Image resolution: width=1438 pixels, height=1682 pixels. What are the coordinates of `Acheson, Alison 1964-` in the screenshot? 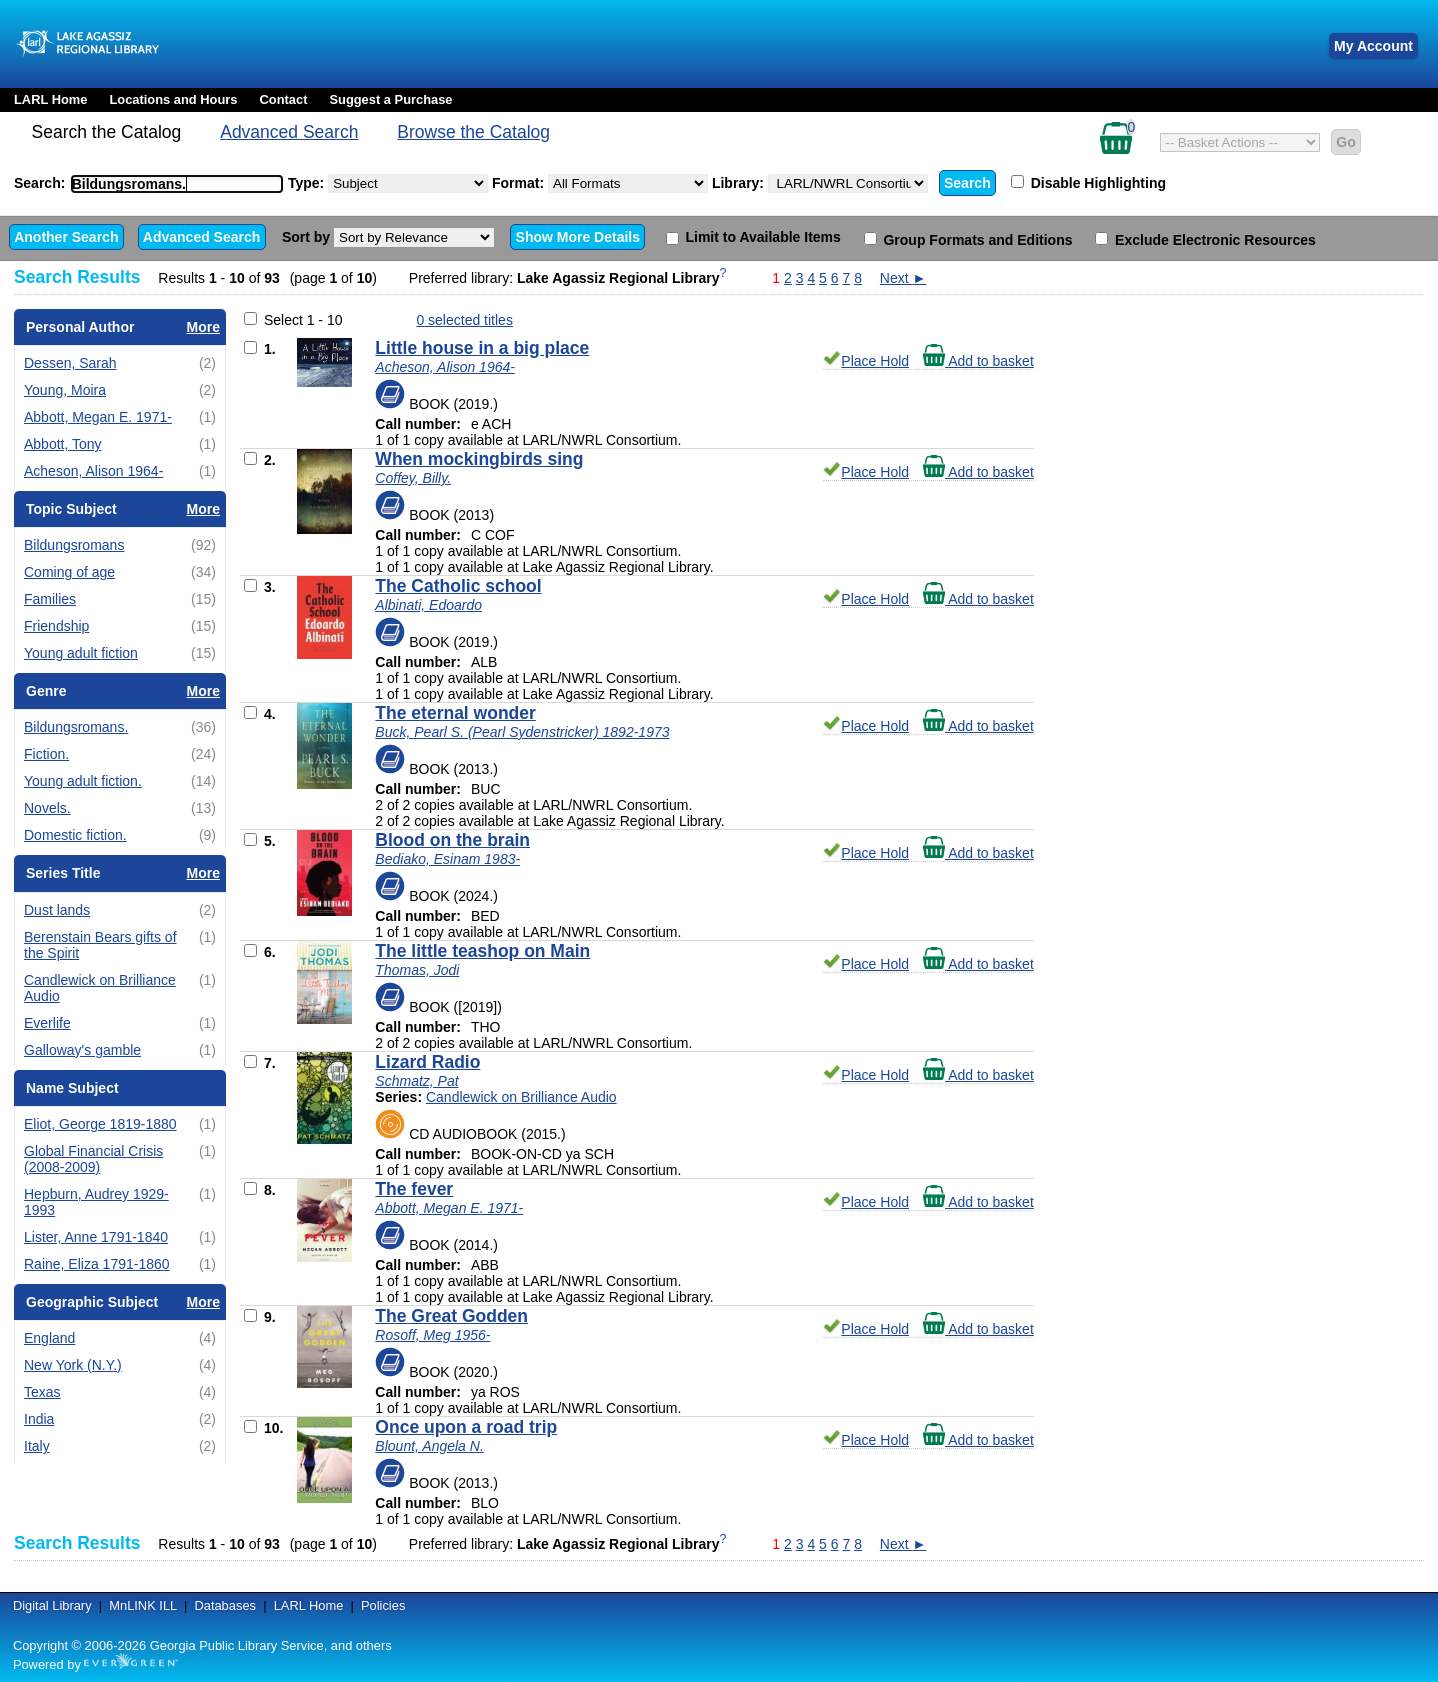 It's located at (93, 471).